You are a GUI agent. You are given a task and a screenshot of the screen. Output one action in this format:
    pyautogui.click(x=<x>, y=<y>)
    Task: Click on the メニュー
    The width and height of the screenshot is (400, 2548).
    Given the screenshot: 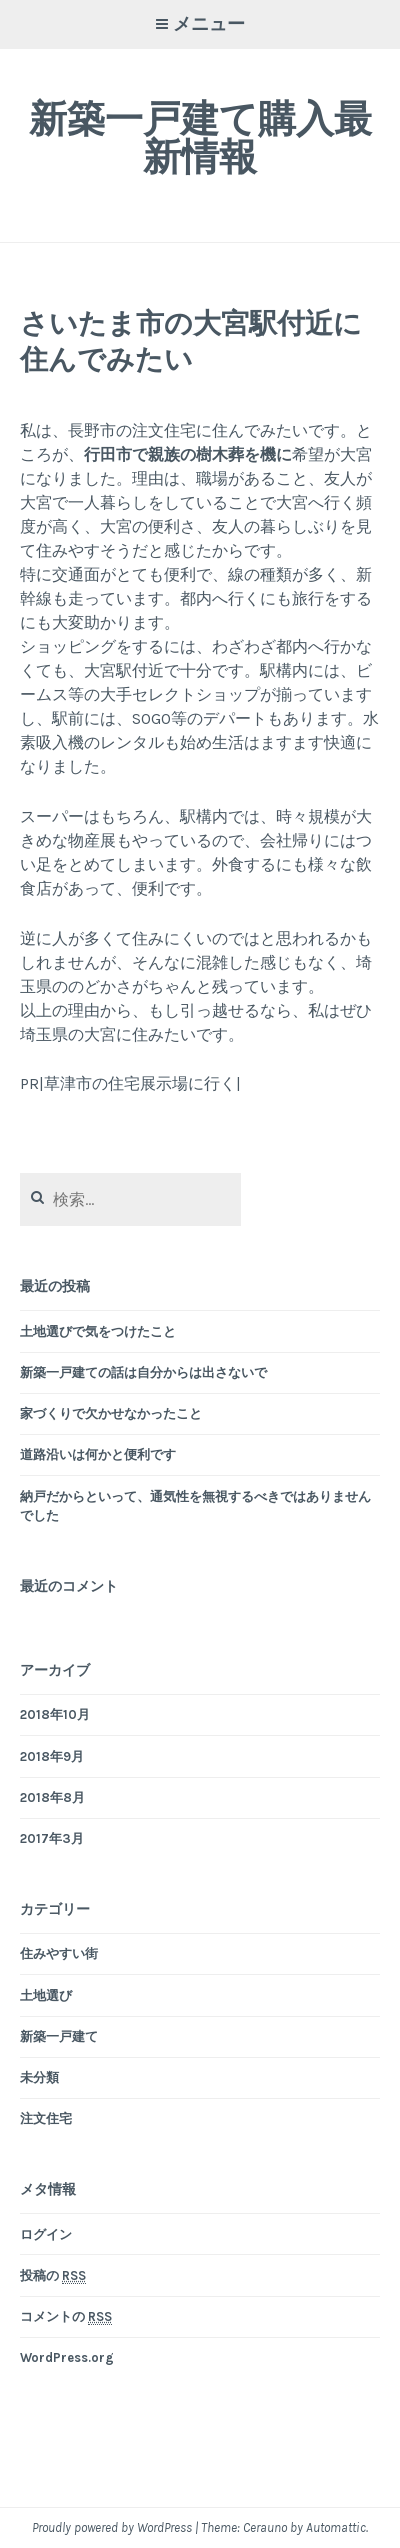 What is the action you would take?
    pyautogui.click(x=209, y=24)
    